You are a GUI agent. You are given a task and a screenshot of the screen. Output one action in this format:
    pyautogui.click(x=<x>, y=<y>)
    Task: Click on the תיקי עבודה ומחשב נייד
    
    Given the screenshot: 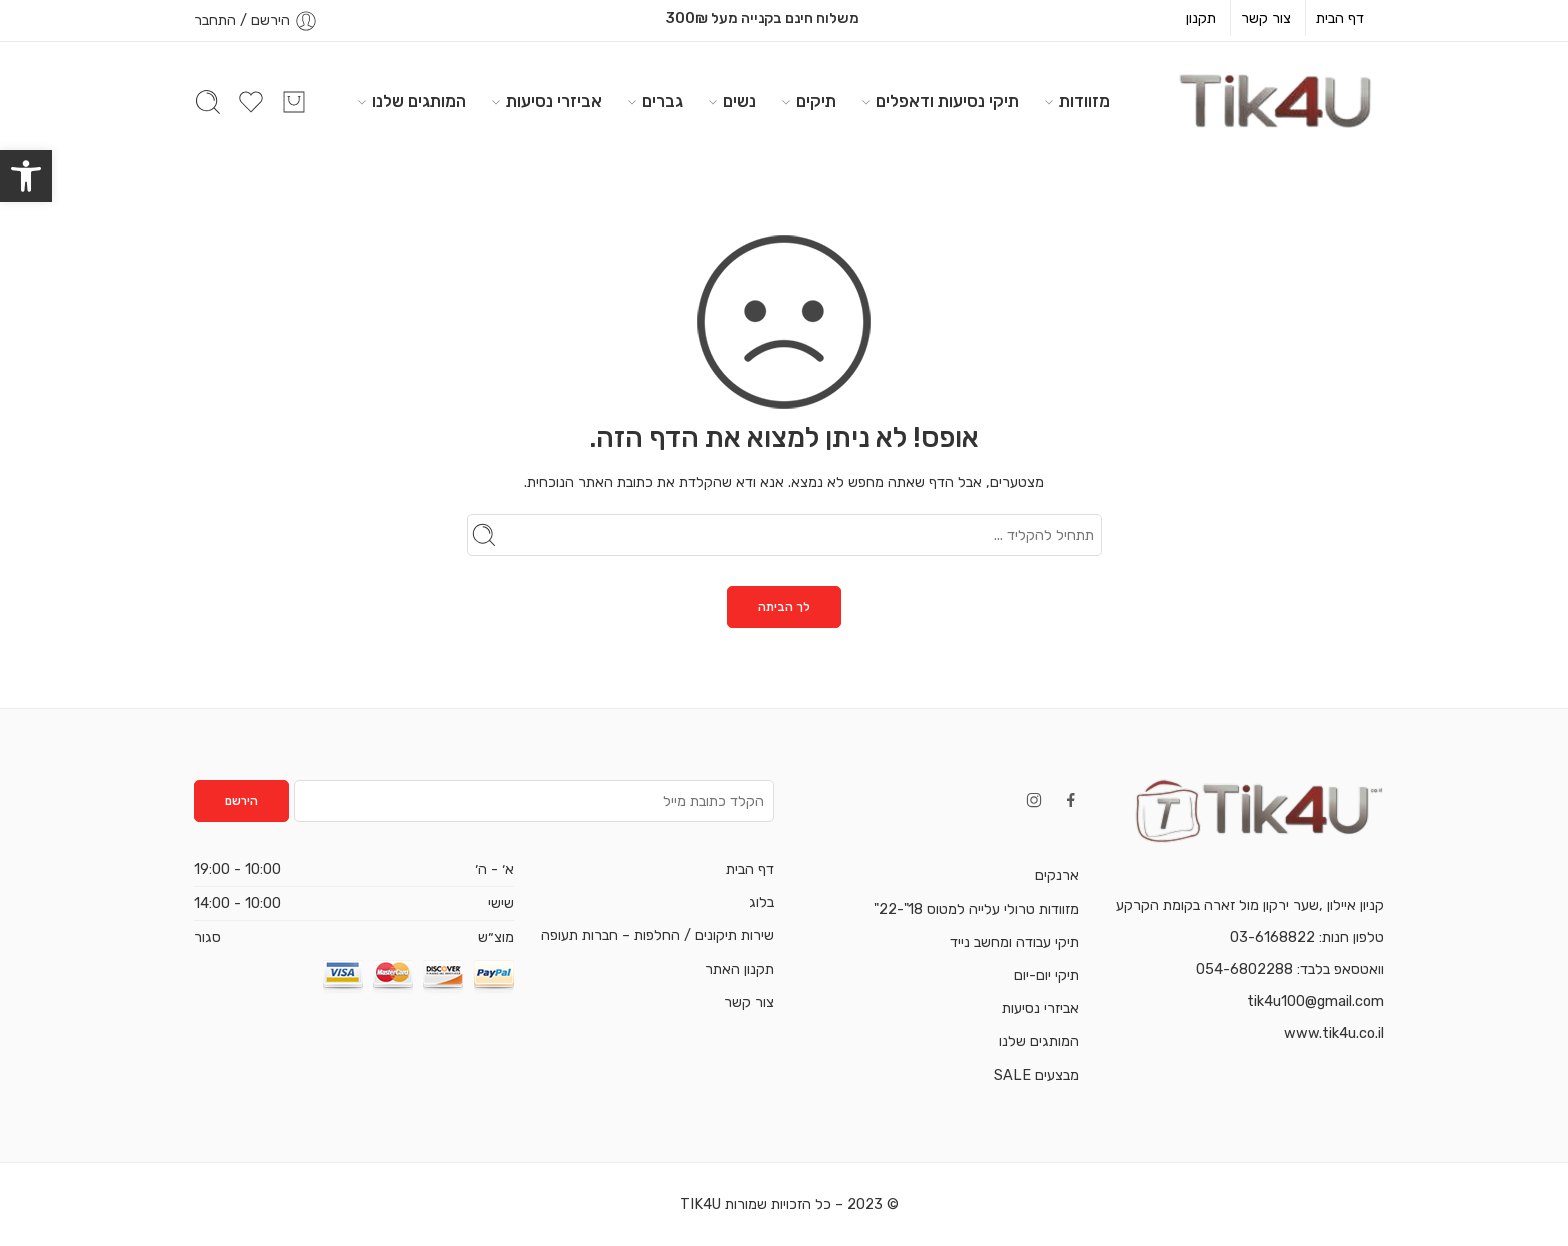 What is the action you would take?
    pyautogui.click(x=1014, y=942)
    